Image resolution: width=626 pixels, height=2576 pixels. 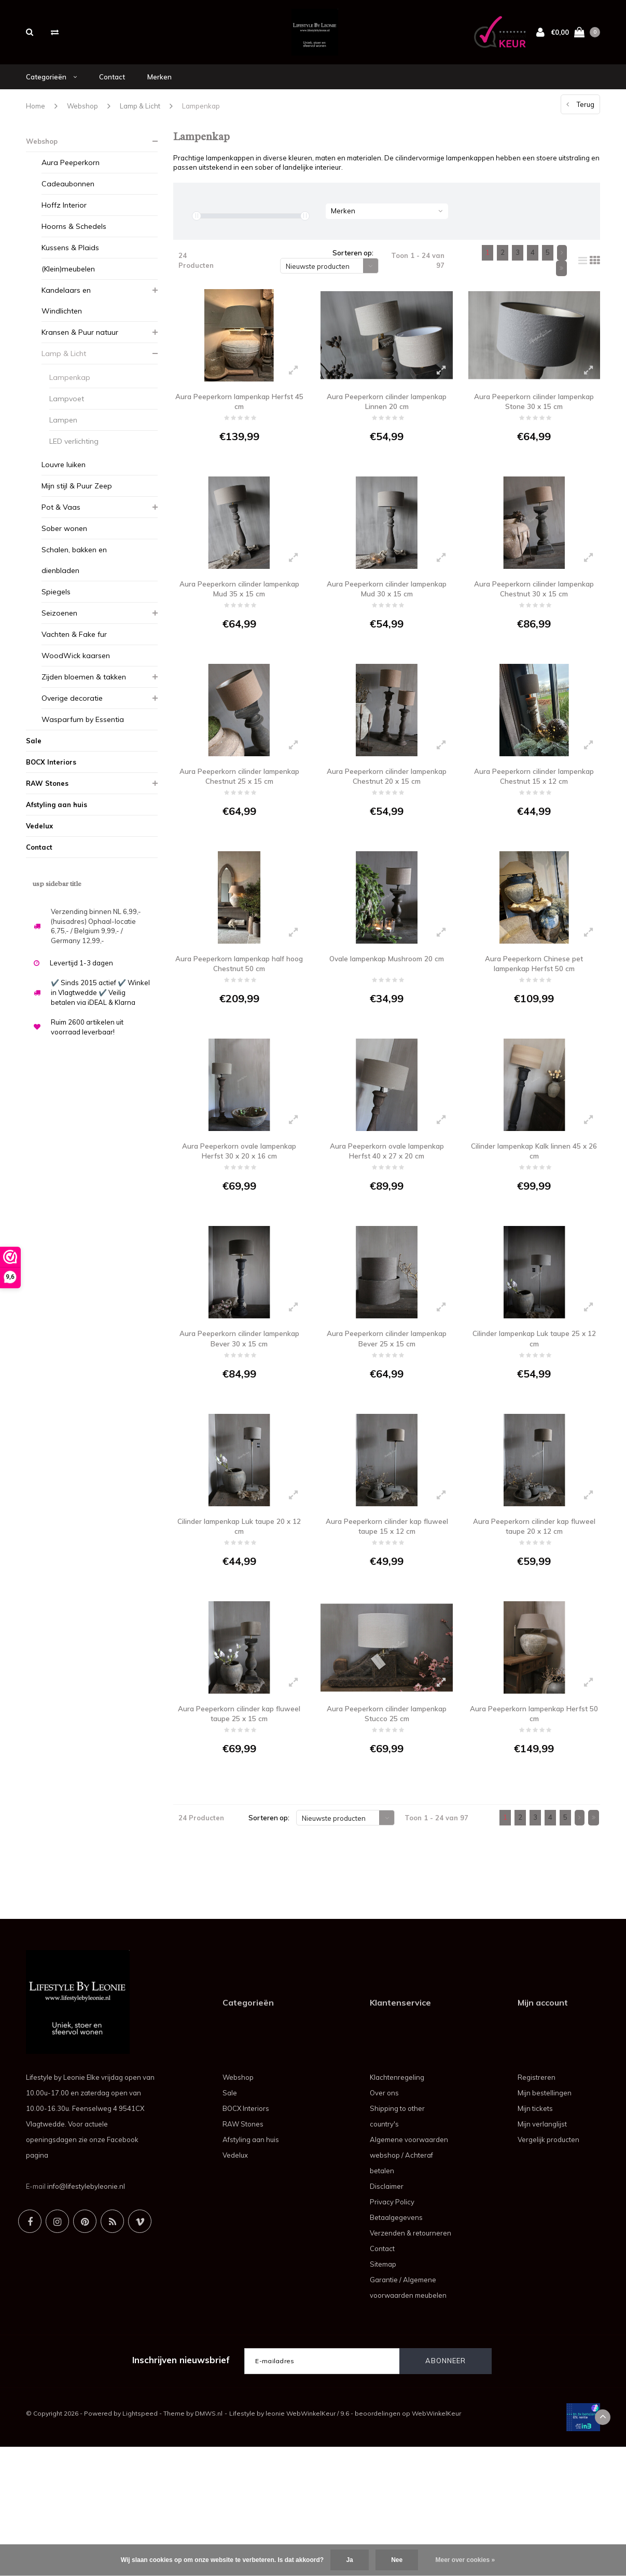 I want to click on Aura Peeperkorn lampenkap half hoog Chestnut 50 cm, so click(x=239, y=1023).